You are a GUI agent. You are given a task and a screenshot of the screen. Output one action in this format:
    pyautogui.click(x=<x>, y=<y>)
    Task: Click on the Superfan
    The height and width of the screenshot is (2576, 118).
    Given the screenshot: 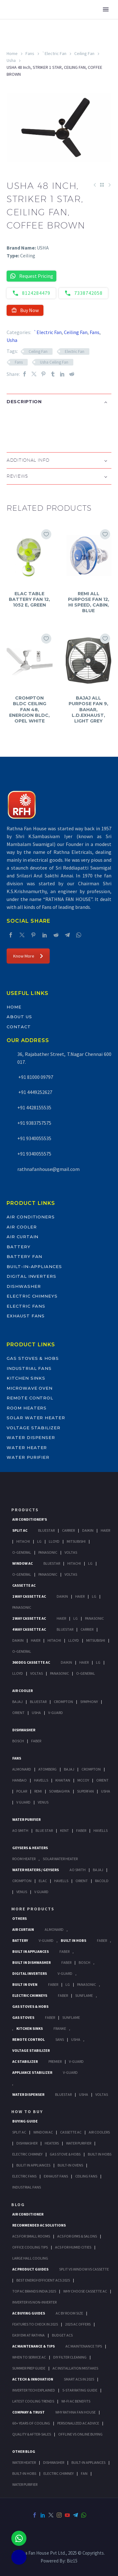 What is the action you would take?
    pyautogui.click(x=85, y=1791)
    